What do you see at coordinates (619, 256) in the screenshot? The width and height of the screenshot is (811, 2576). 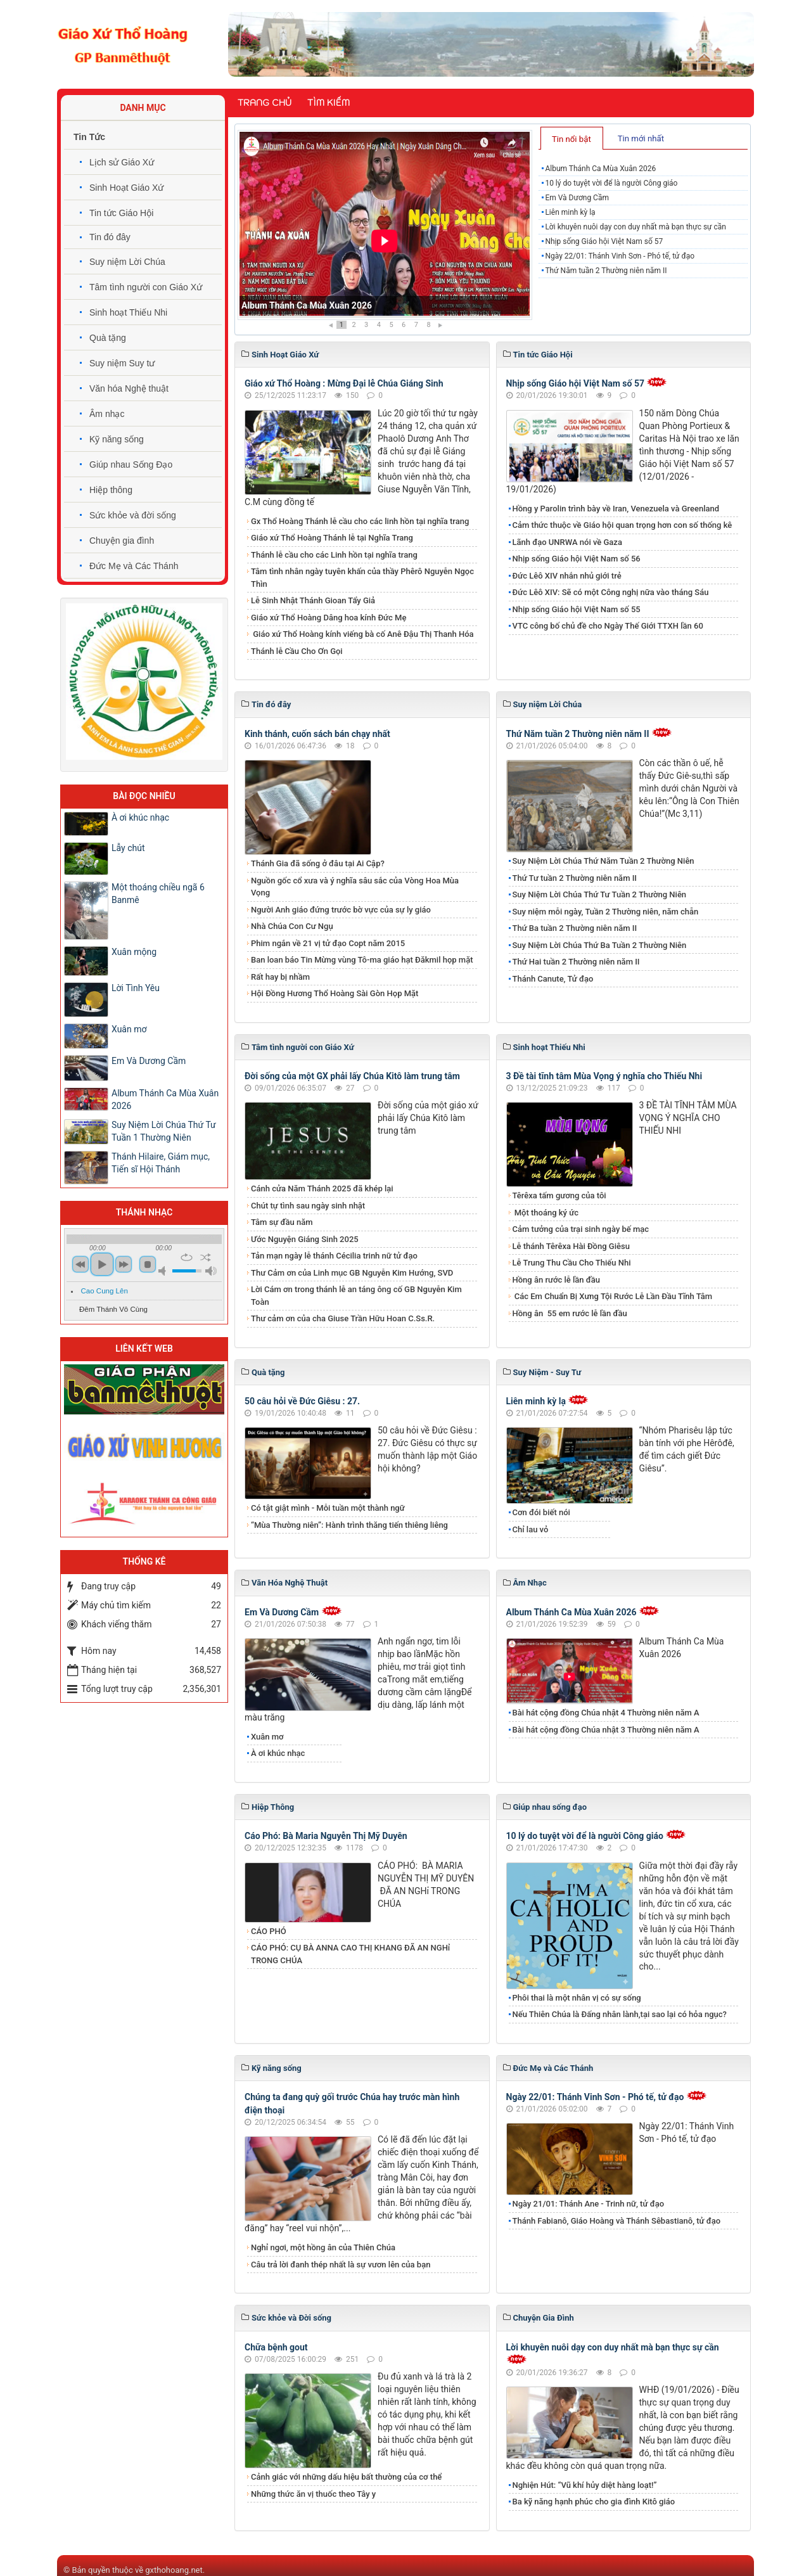 I see `Ngày 22/01: Thánh Vinh Sơn - Phó tế, tử đạo` at bounding box center [619, 256].